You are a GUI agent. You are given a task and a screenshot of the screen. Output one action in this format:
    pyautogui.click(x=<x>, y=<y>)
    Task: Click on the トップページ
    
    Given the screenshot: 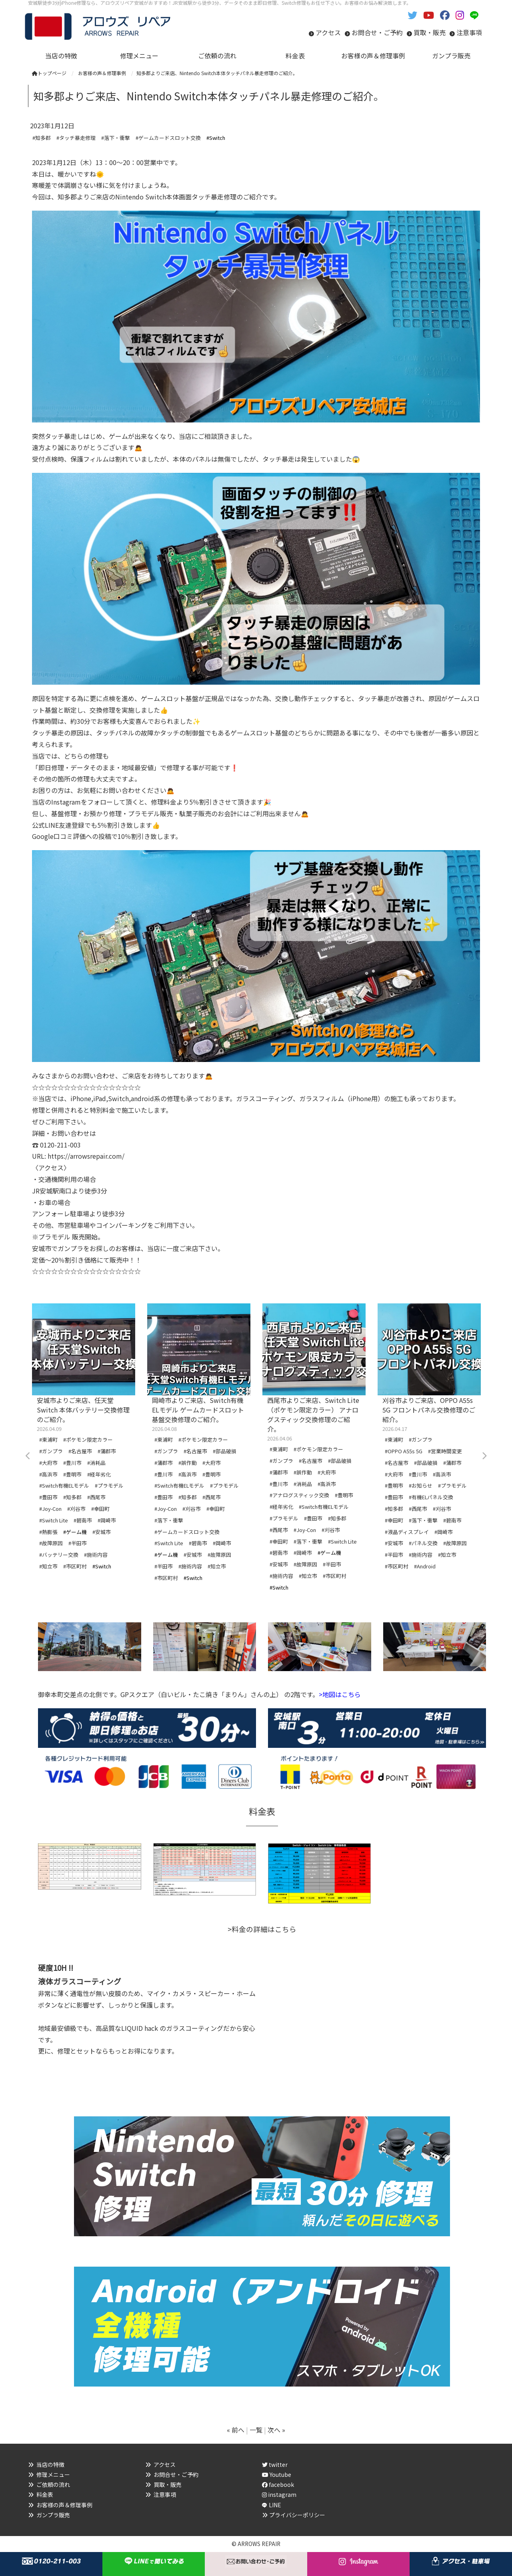 What is the action you would take?
    pyautogui.click(x=49, y=73)
    